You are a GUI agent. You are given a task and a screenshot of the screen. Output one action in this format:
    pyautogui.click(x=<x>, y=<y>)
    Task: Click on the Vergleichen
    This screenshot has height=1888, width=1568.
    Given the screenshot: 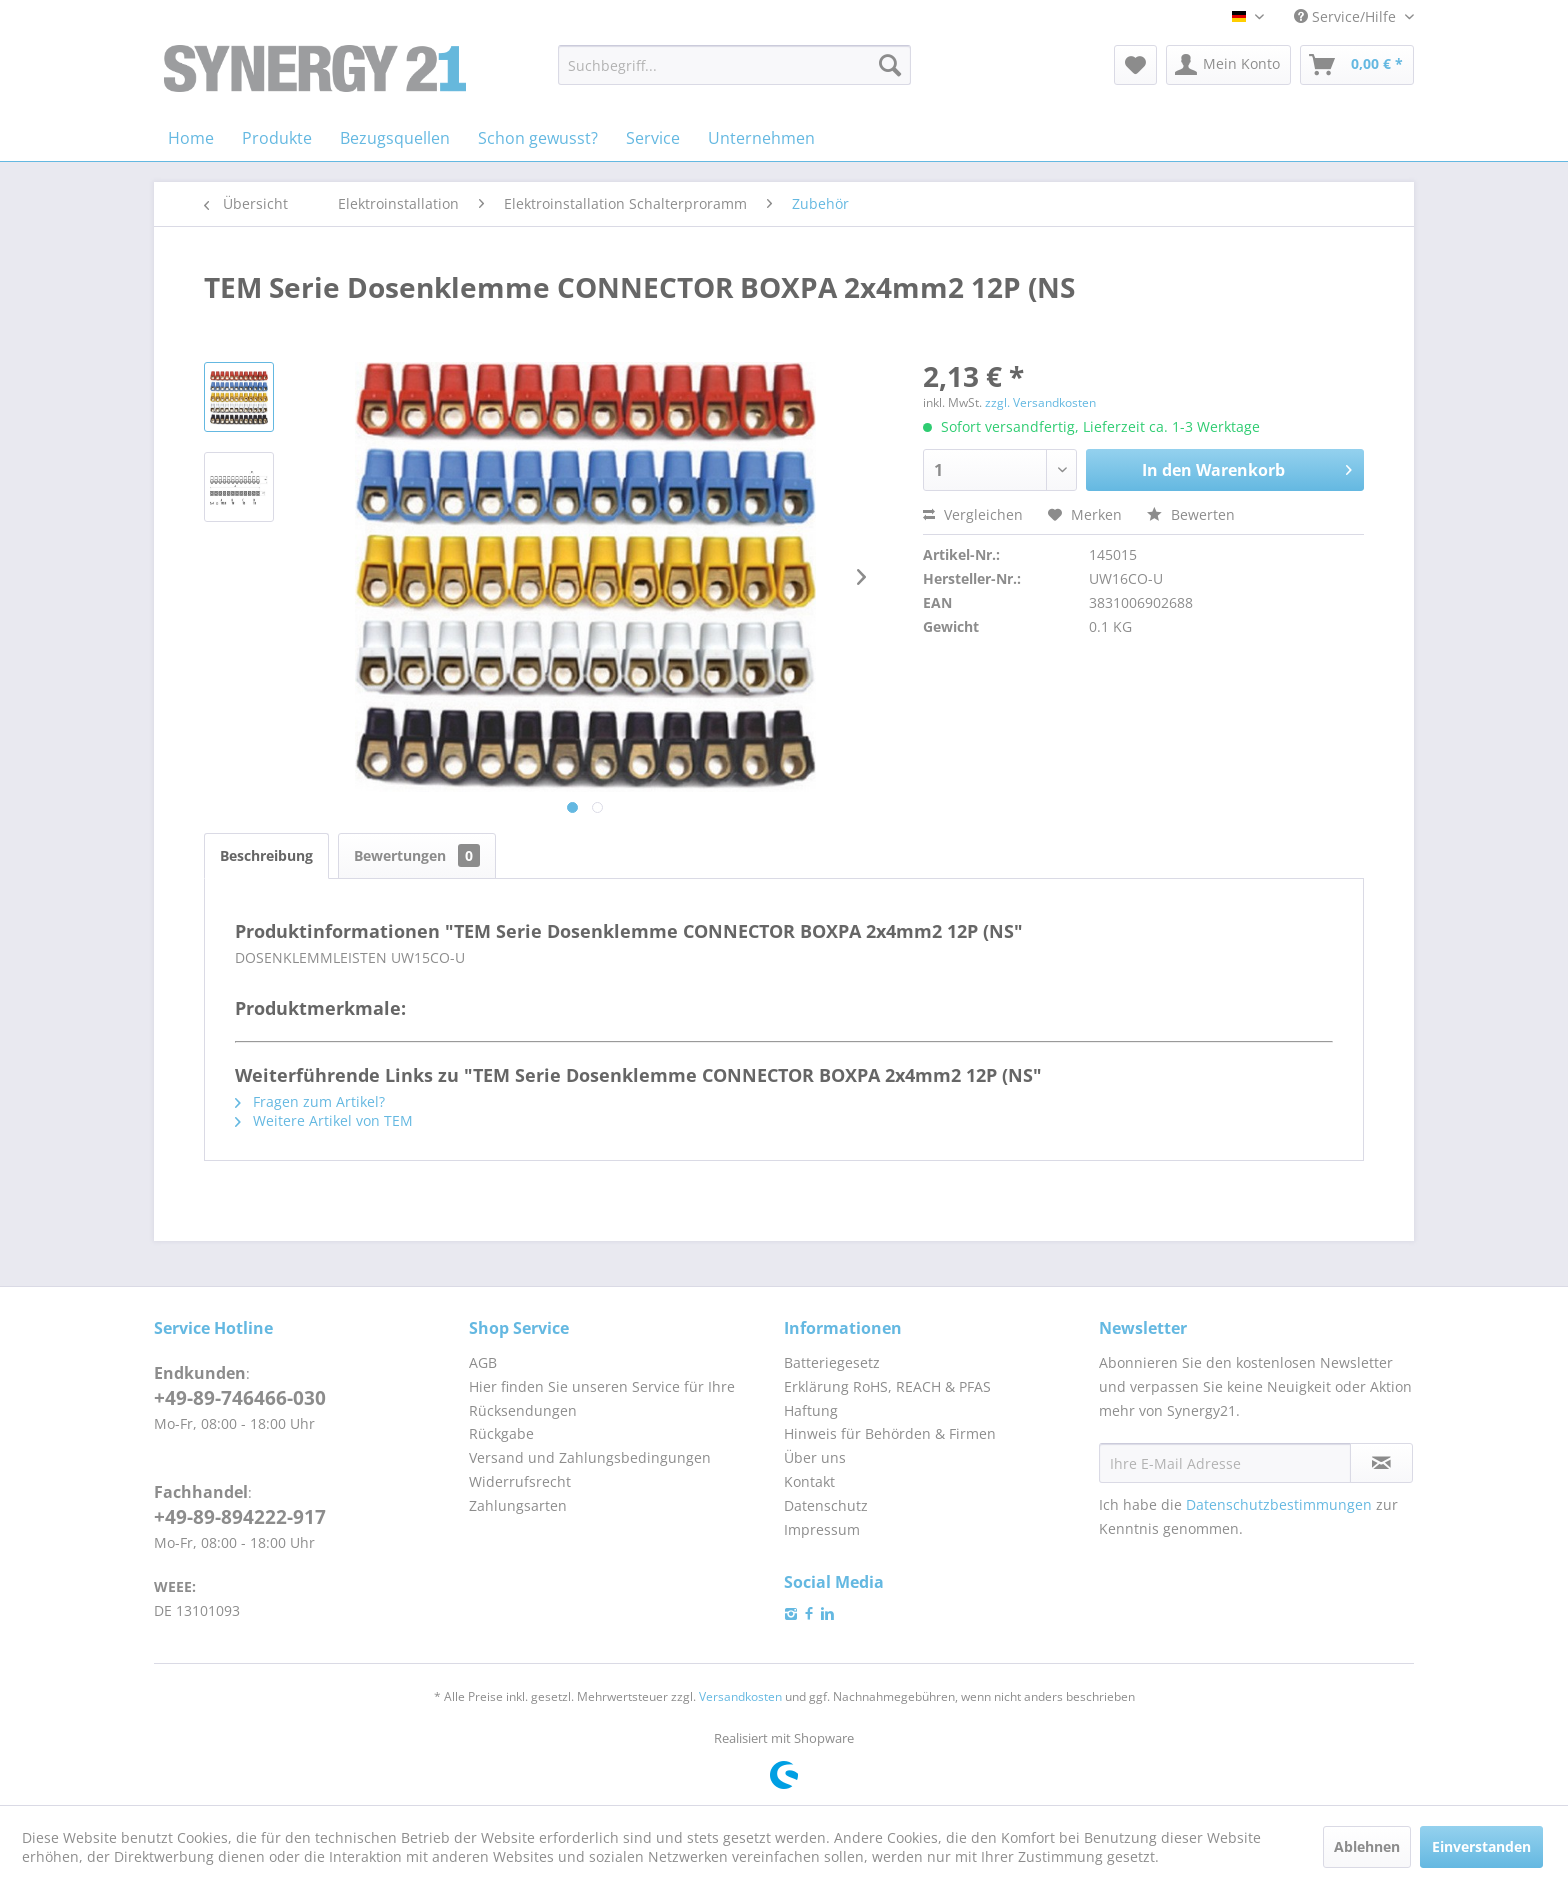 What is the action you would take?
    pyautogui.click(x=973, y=514)
    